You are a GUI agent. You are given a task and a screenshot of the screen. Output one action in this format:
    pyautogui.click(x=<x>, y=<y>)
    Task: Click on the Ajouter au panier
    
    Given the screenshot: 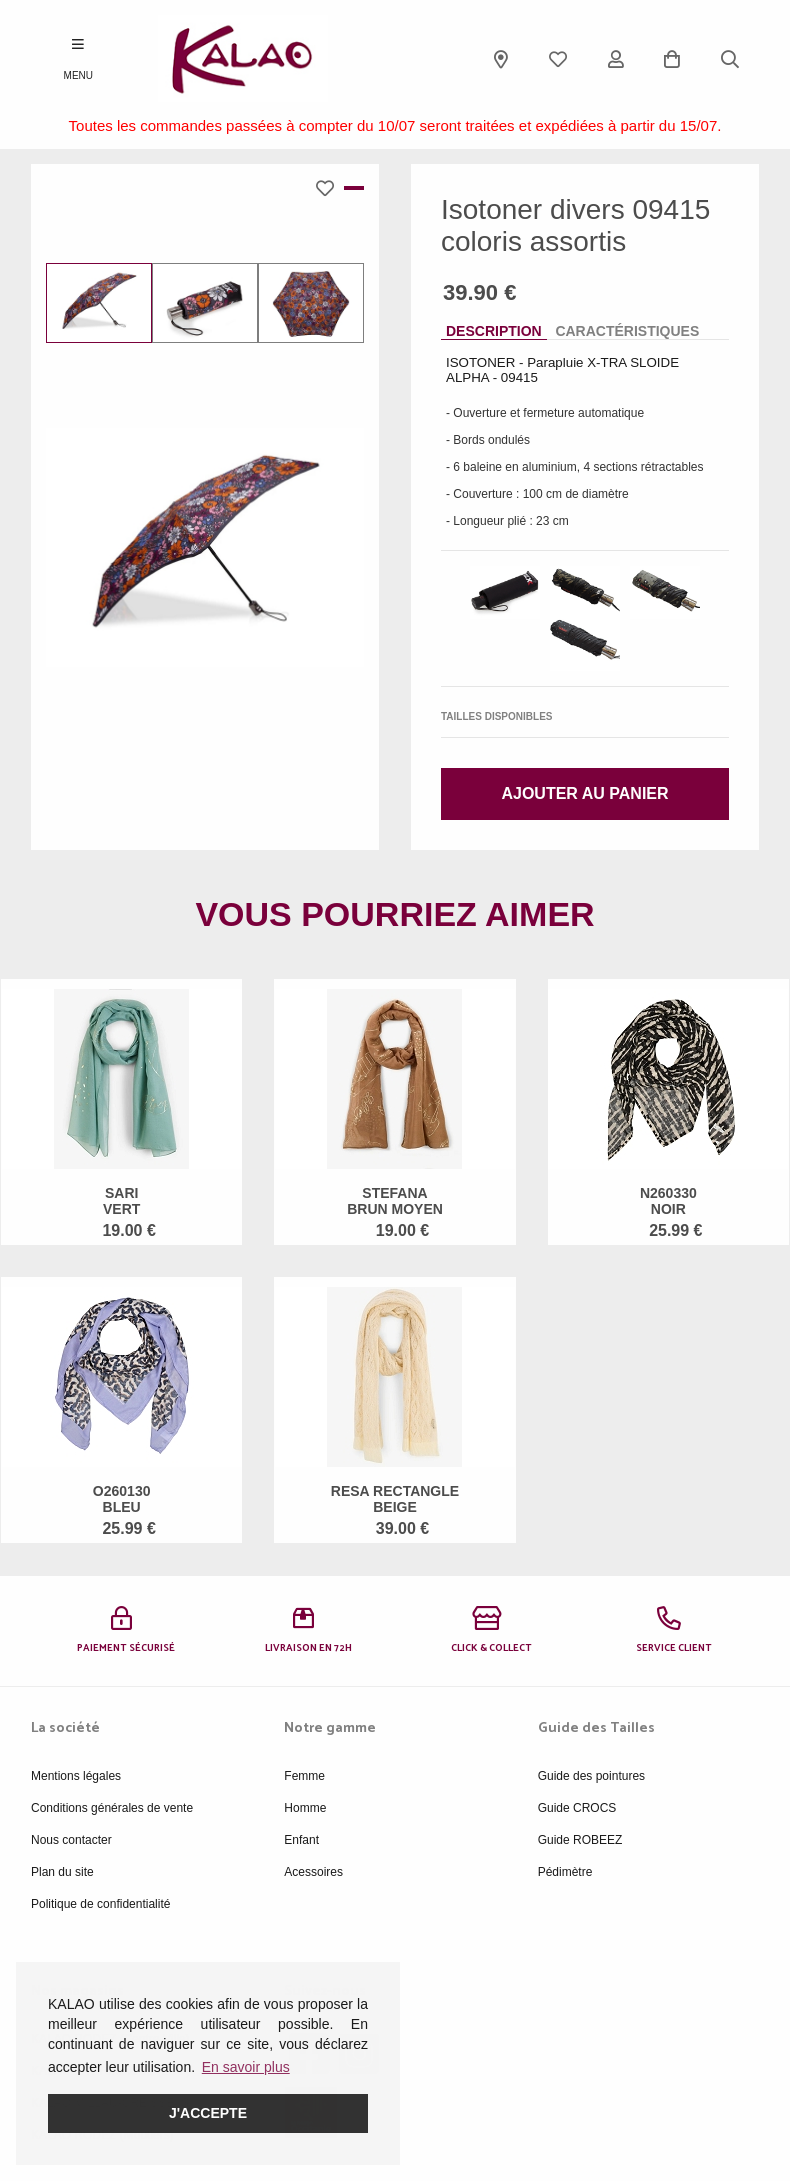 What is the action you would take?
    pyautogui.click(x=584, y=793)
    